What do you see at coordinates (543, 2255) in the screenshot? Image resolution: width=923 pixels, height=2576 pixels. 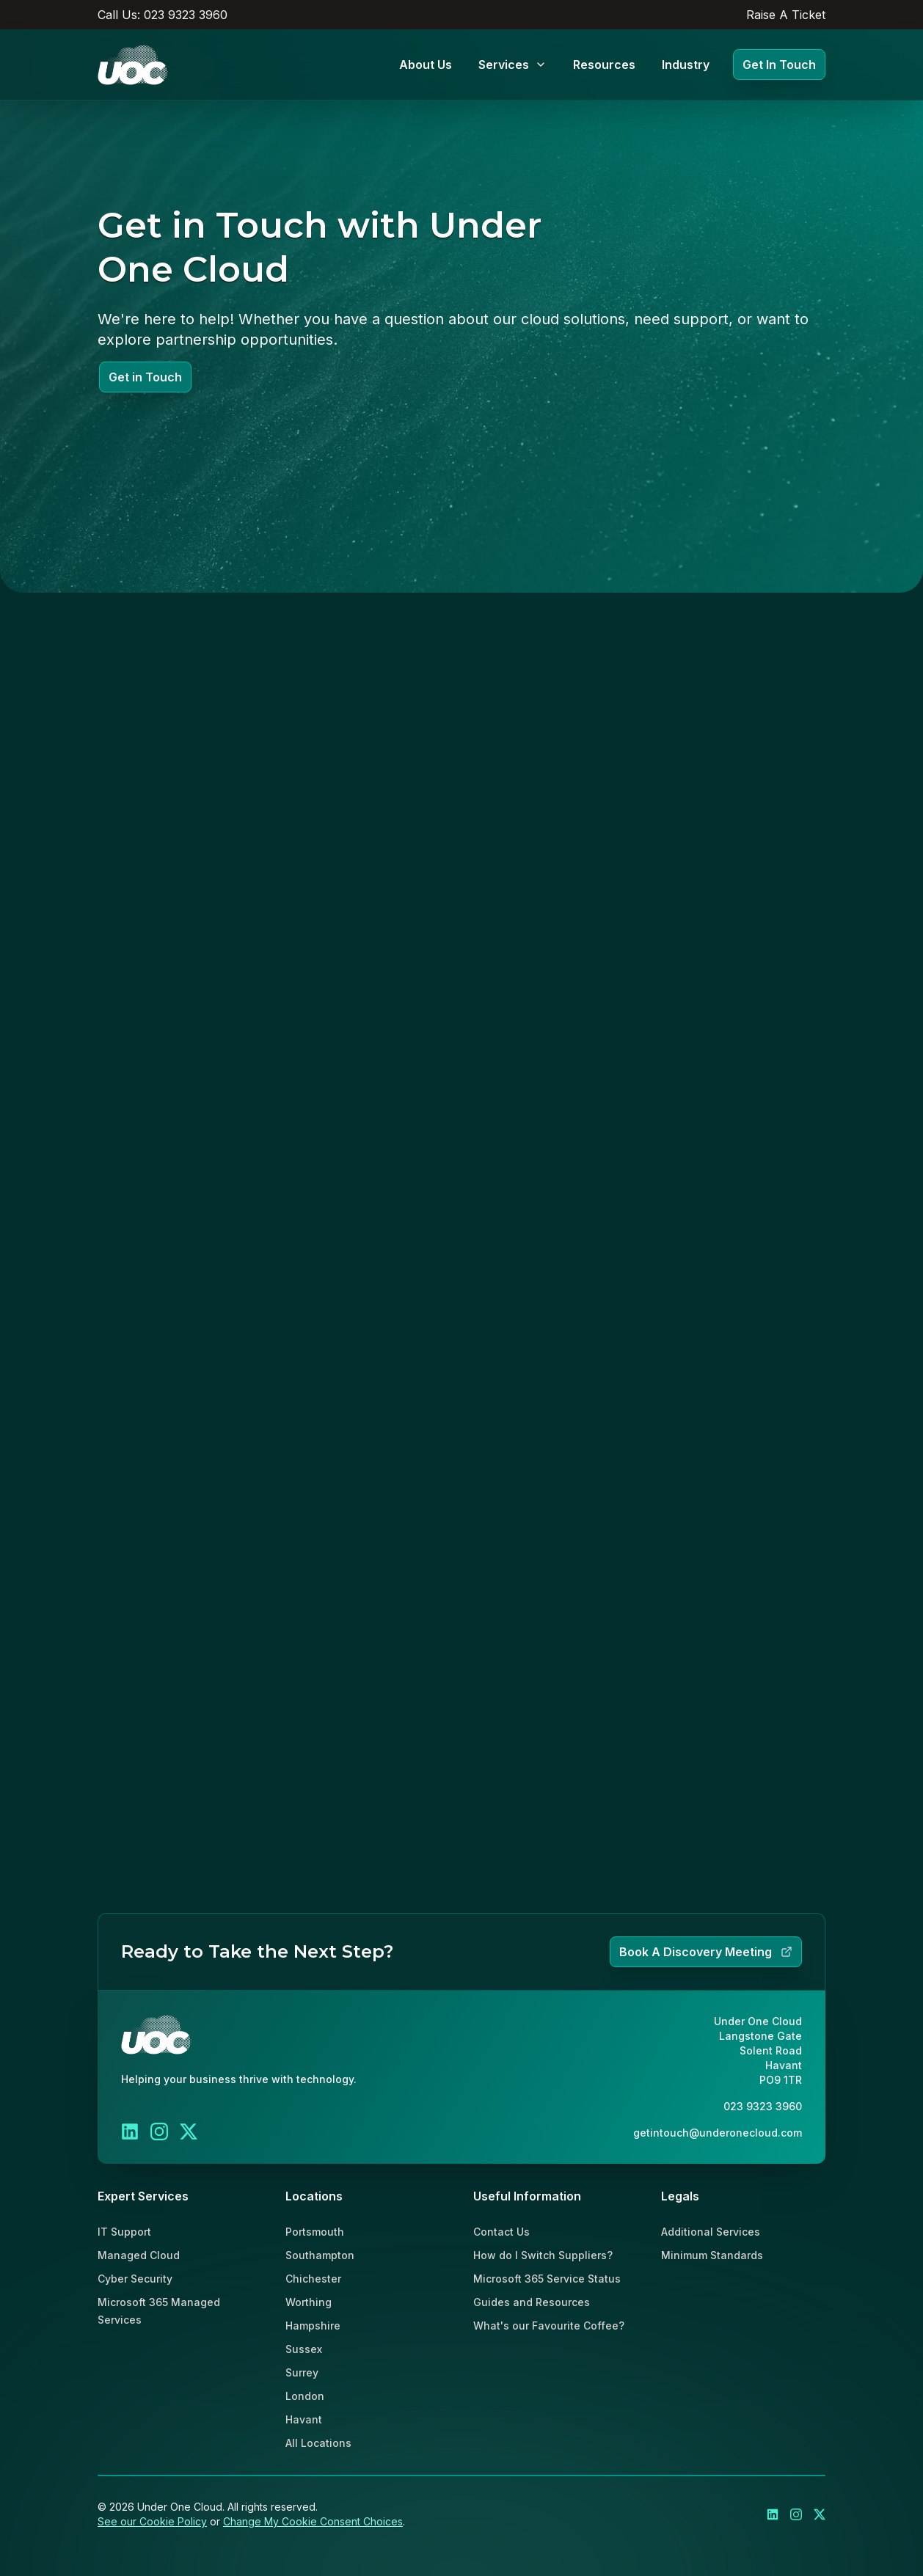 I see `How do I Switch Suppliers?` at bounding box center [543, 2255].